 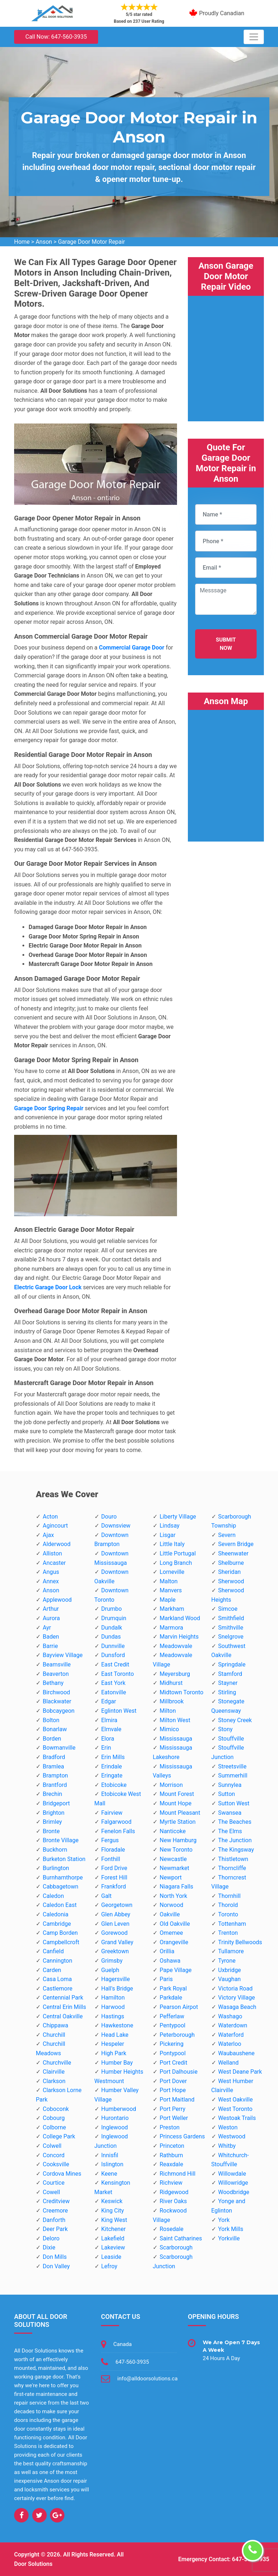 I want to click on West Oakville, so click(x=235, y=2099).